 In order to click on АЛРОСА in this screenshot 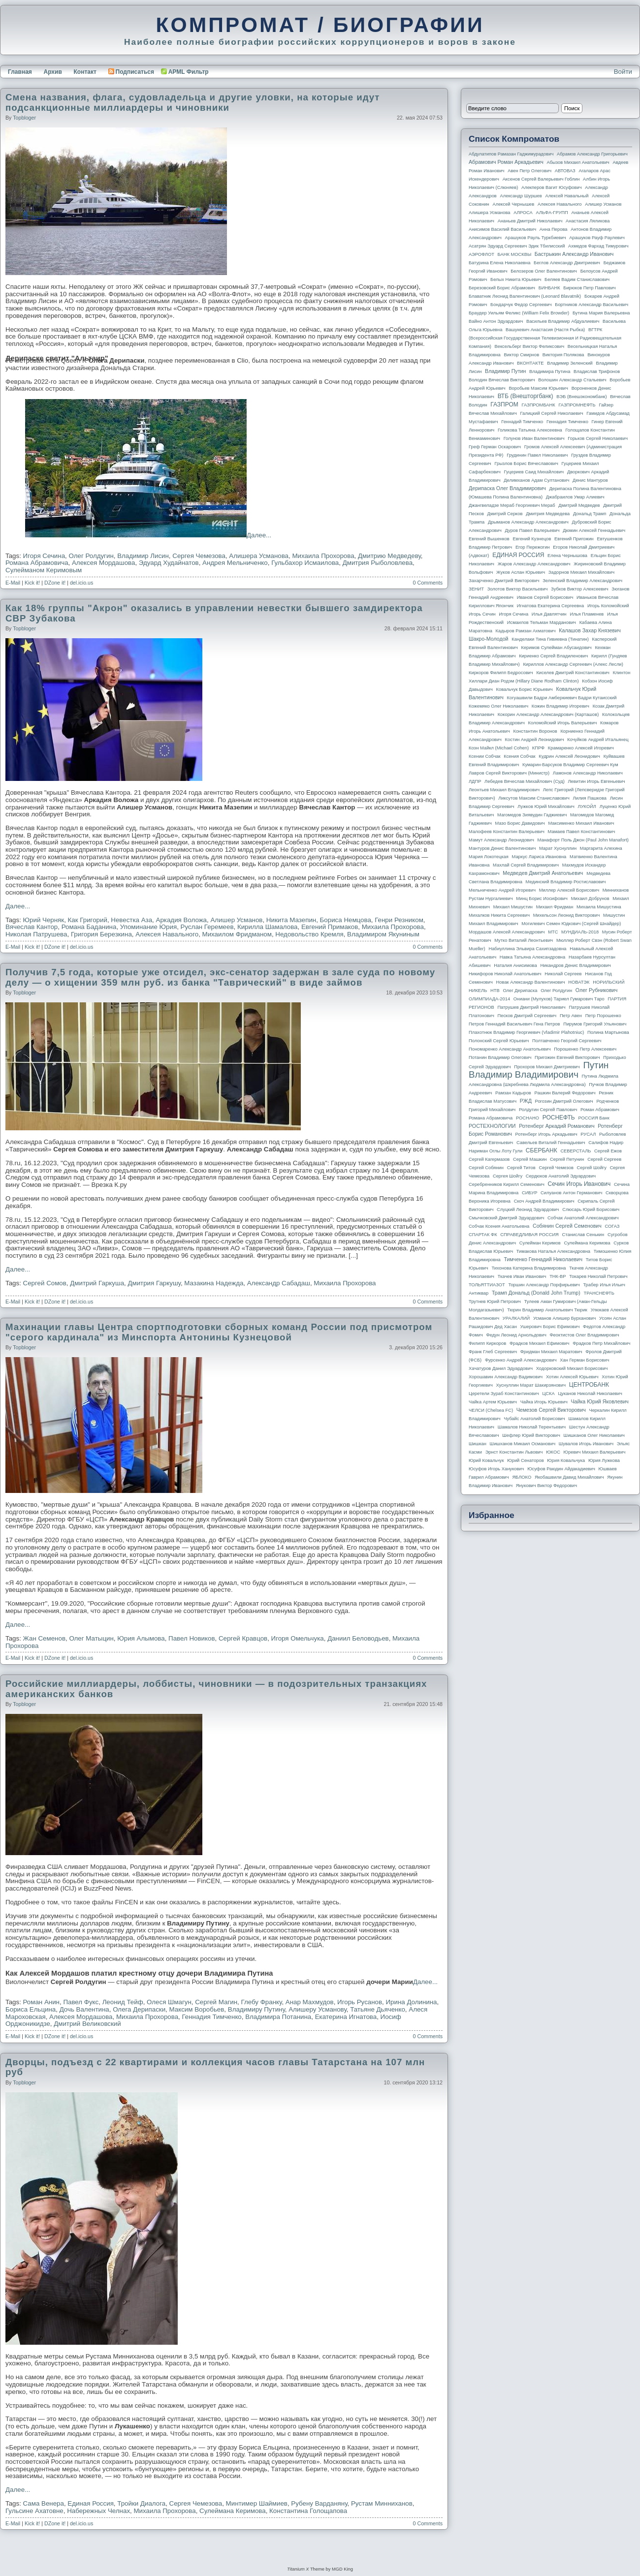, I will do `click(523, 212)`.